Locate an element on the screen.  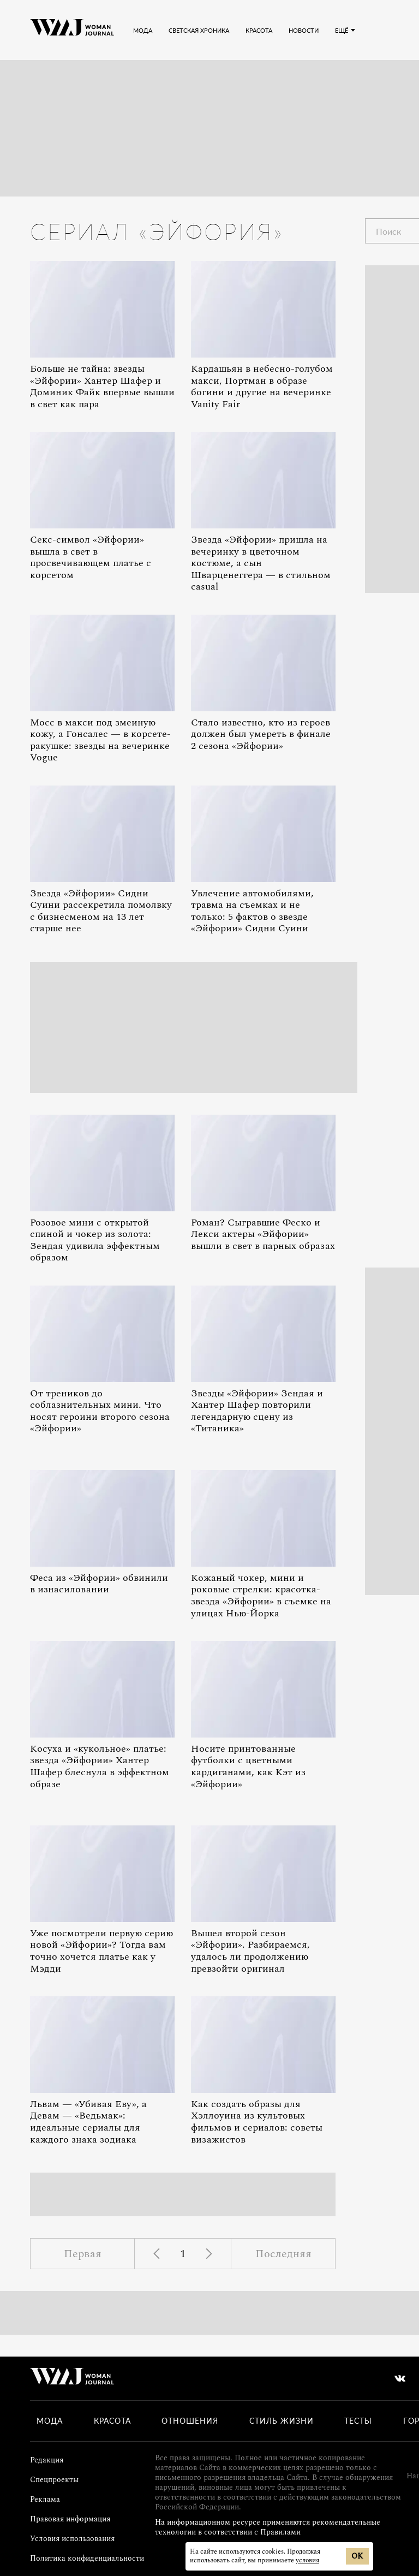
Редакция is located at coordinates (46, 2460).